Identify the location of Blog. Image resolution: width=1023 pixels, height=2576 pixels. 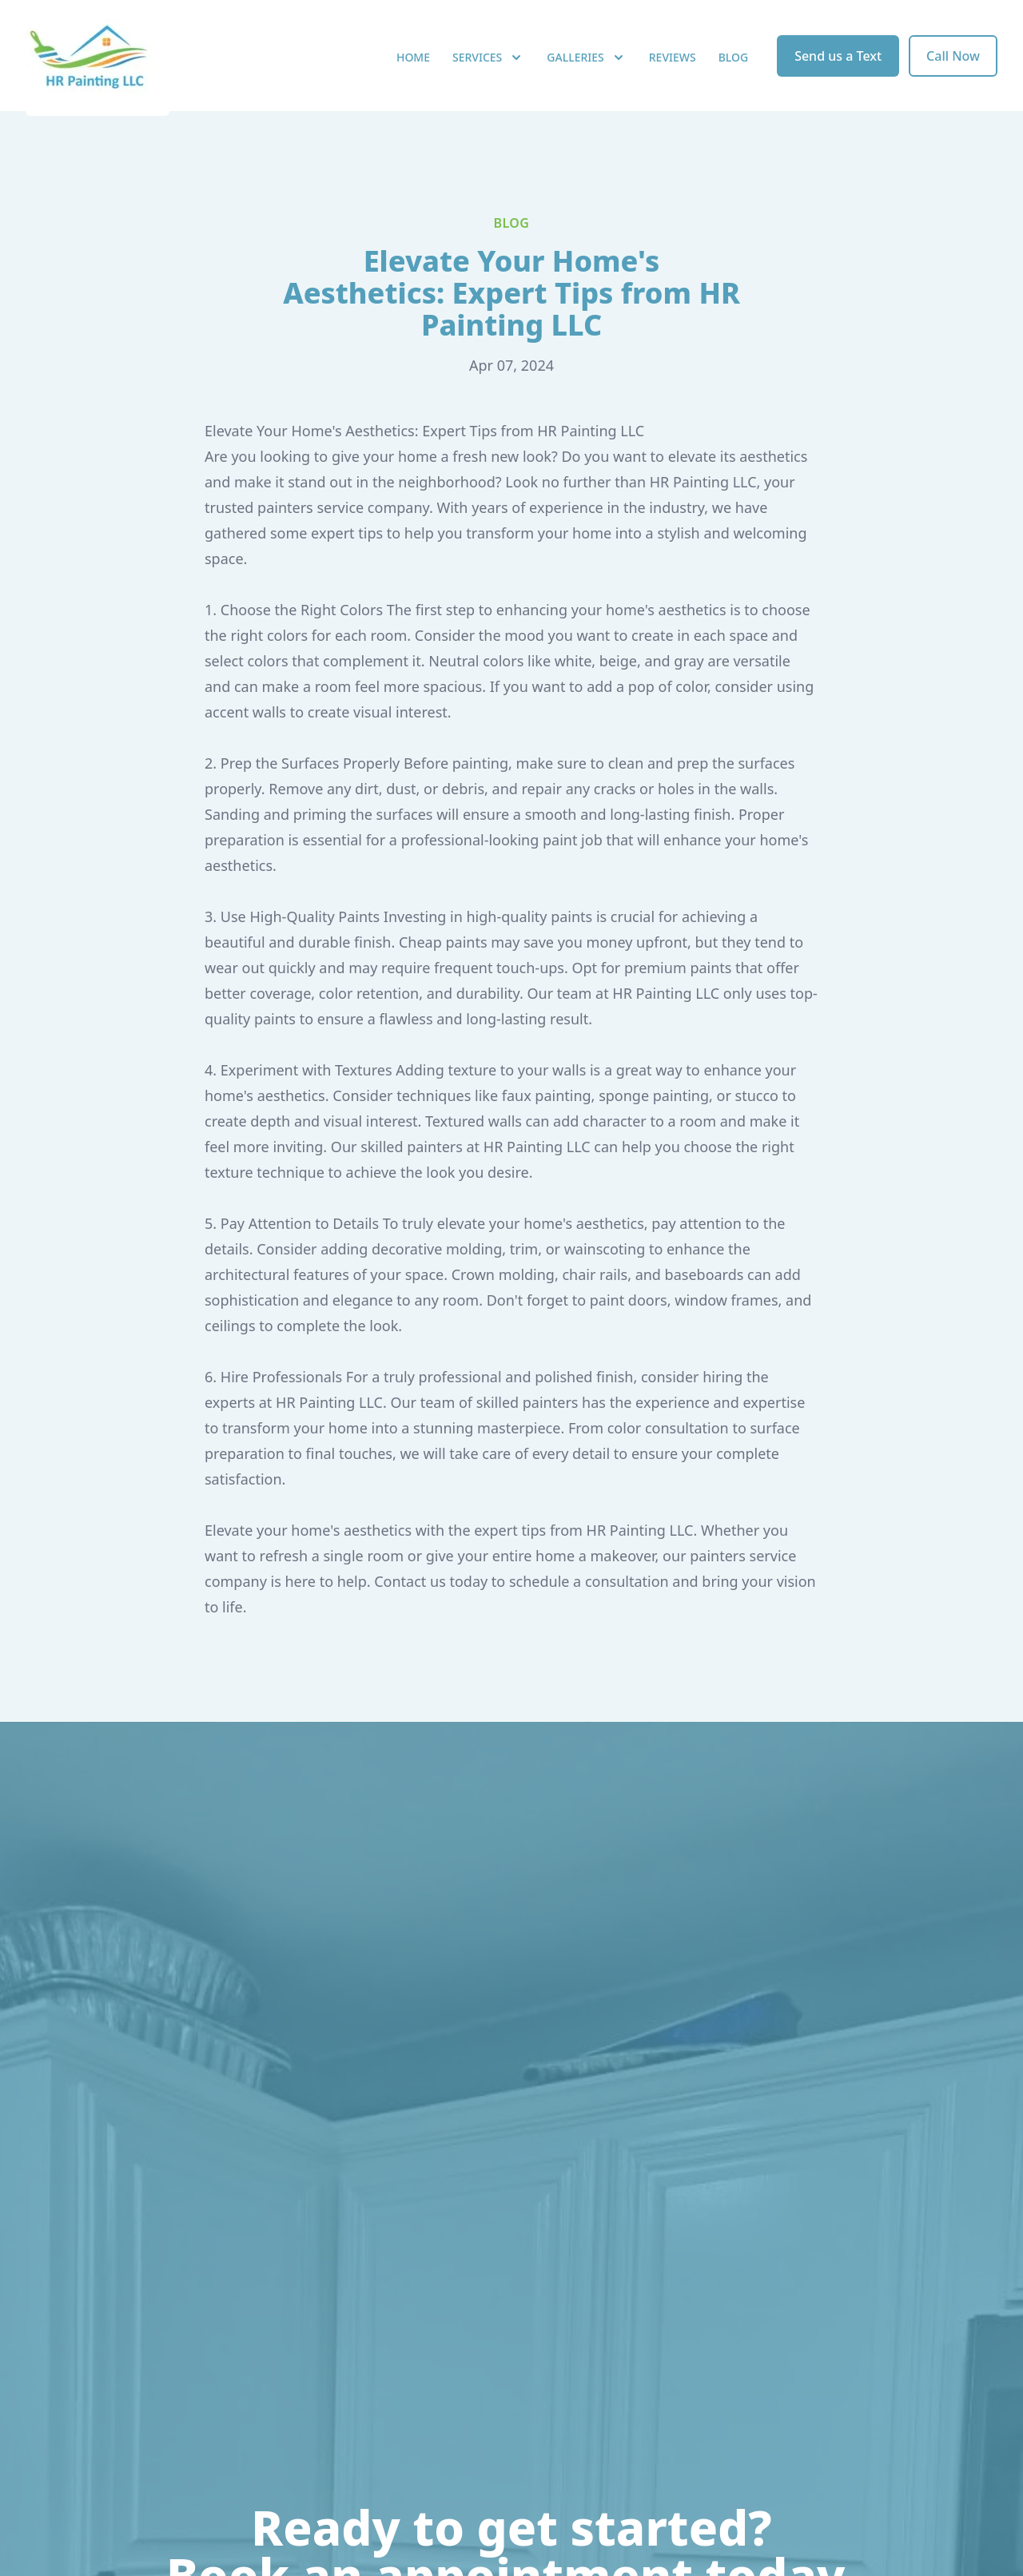
(733, 71).